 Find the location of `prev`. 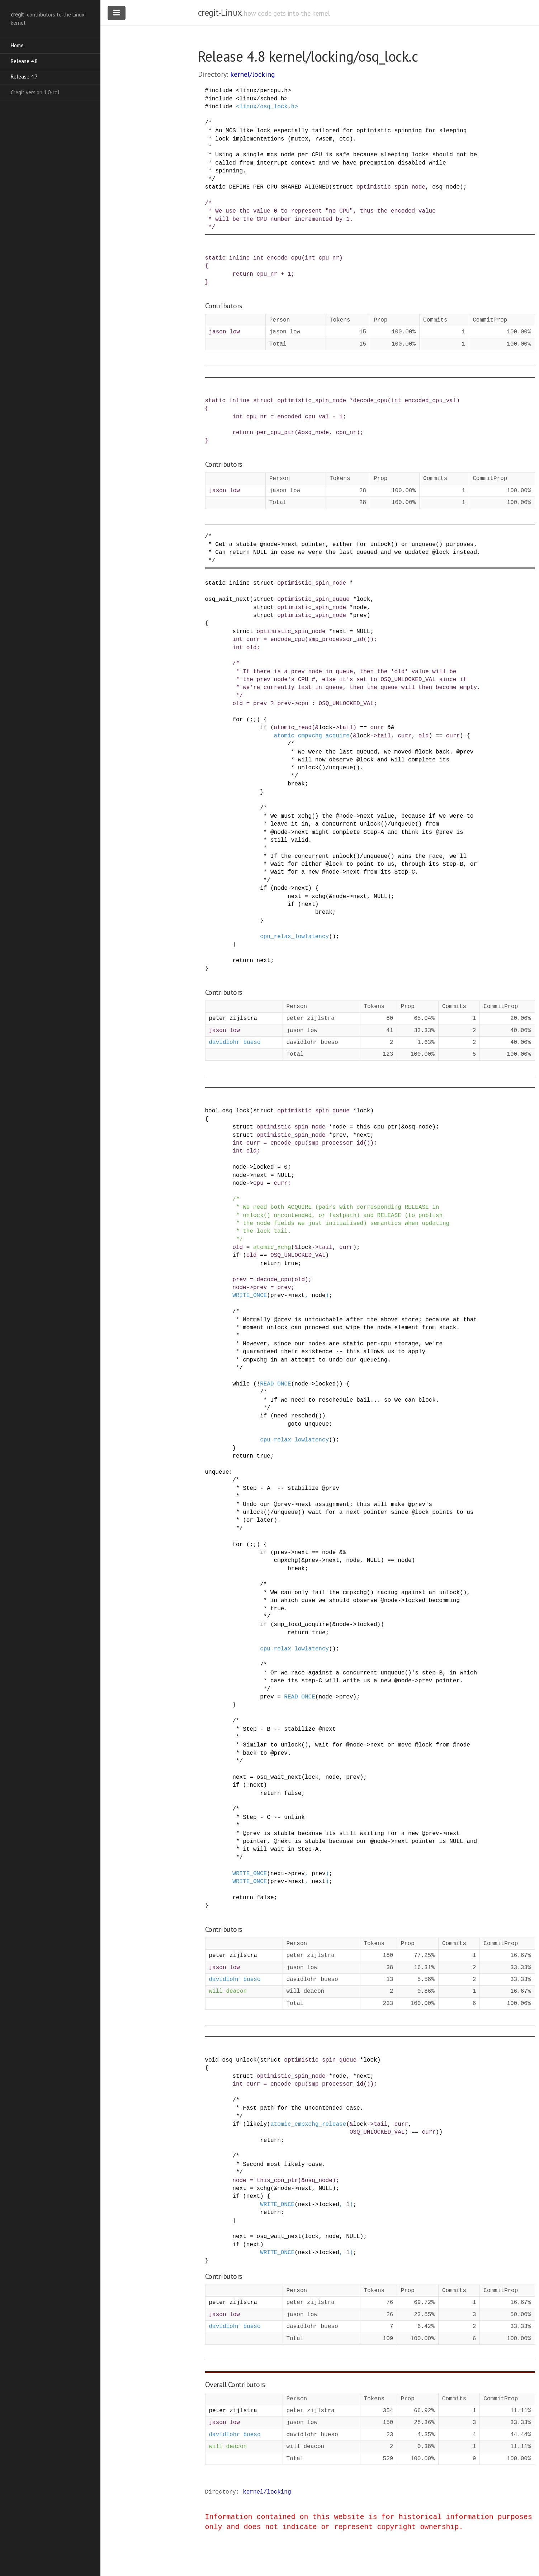

prev is located at coordinates (360, 615).